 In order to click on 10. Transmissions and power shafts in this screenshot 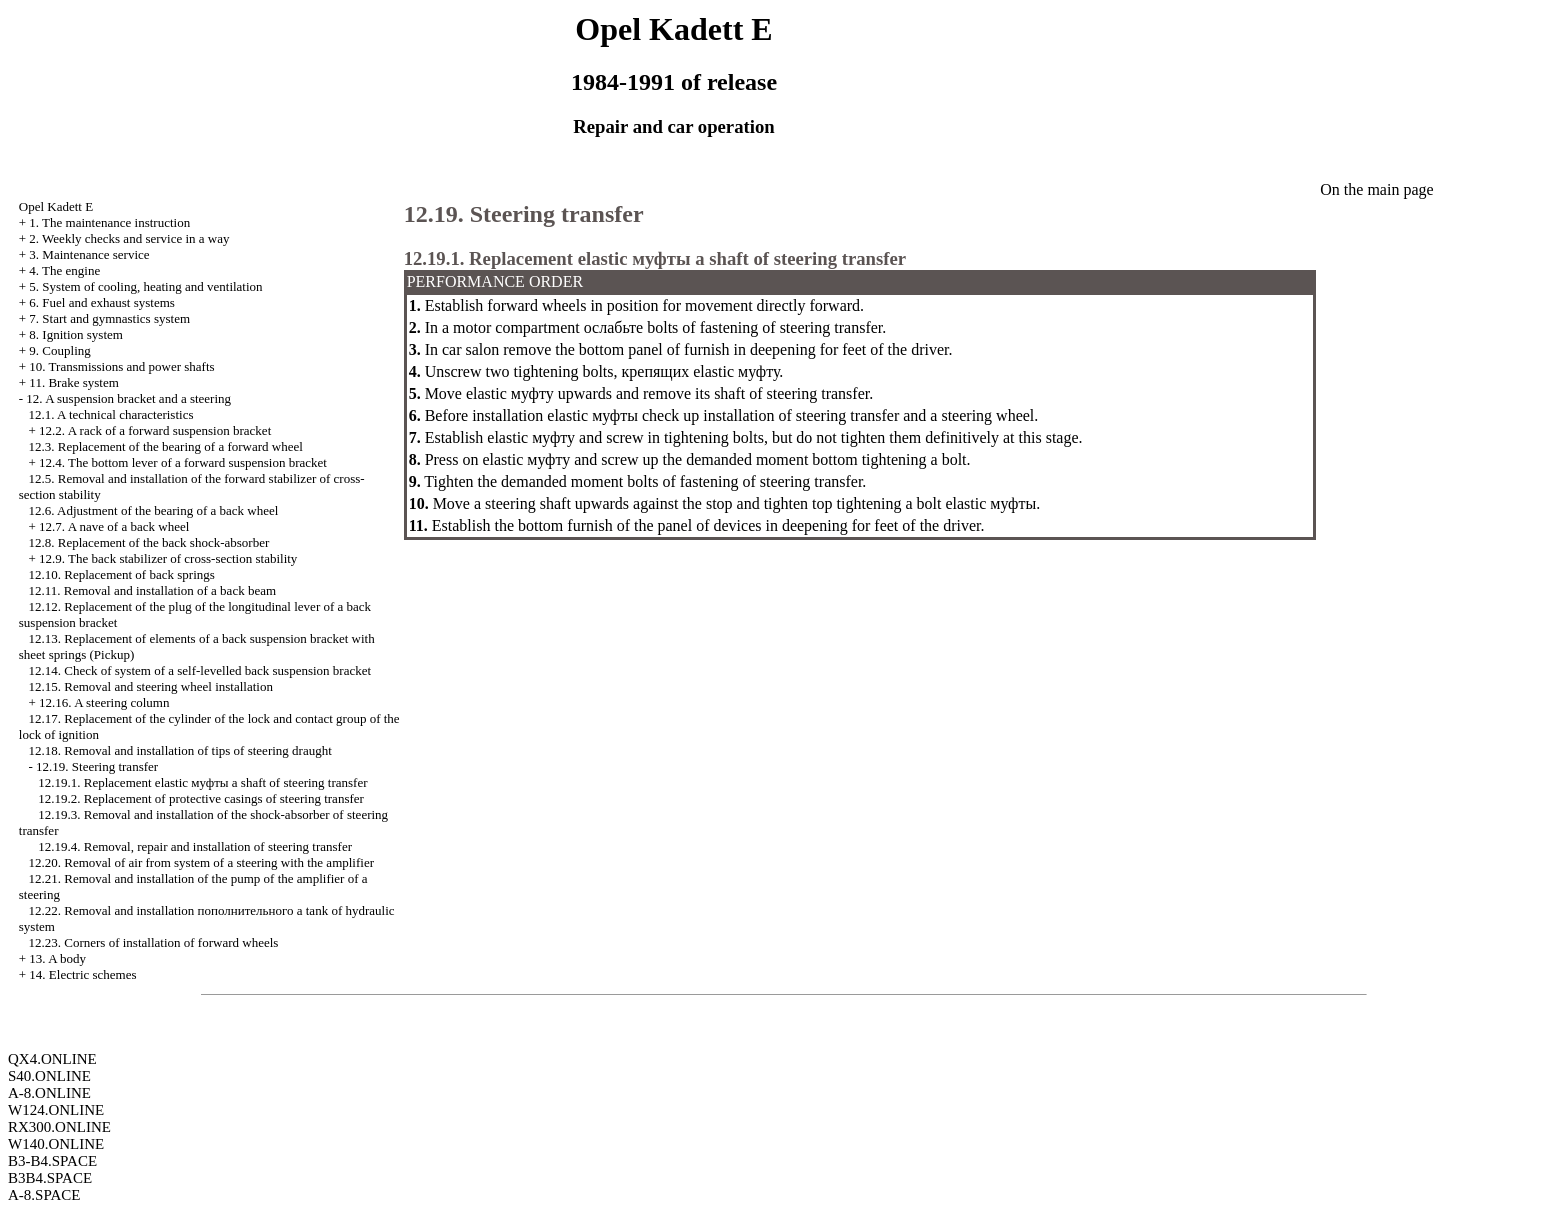, I will do `click(121, 366)`.